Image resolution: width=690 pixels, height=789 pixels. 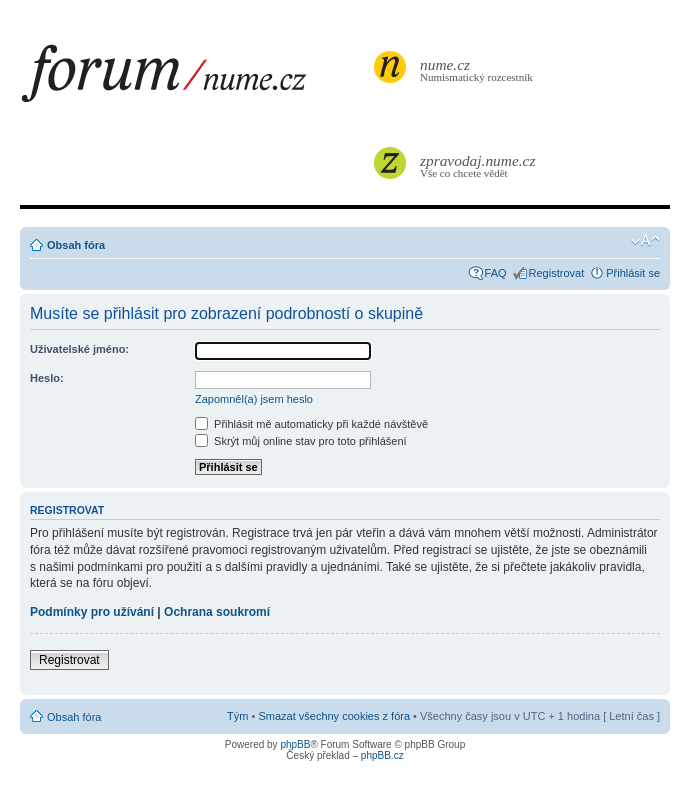 What do you see at coordinates (195, 79) in the screenshot?
I see `forum.nume.cz` at bounding box center [195, 79].